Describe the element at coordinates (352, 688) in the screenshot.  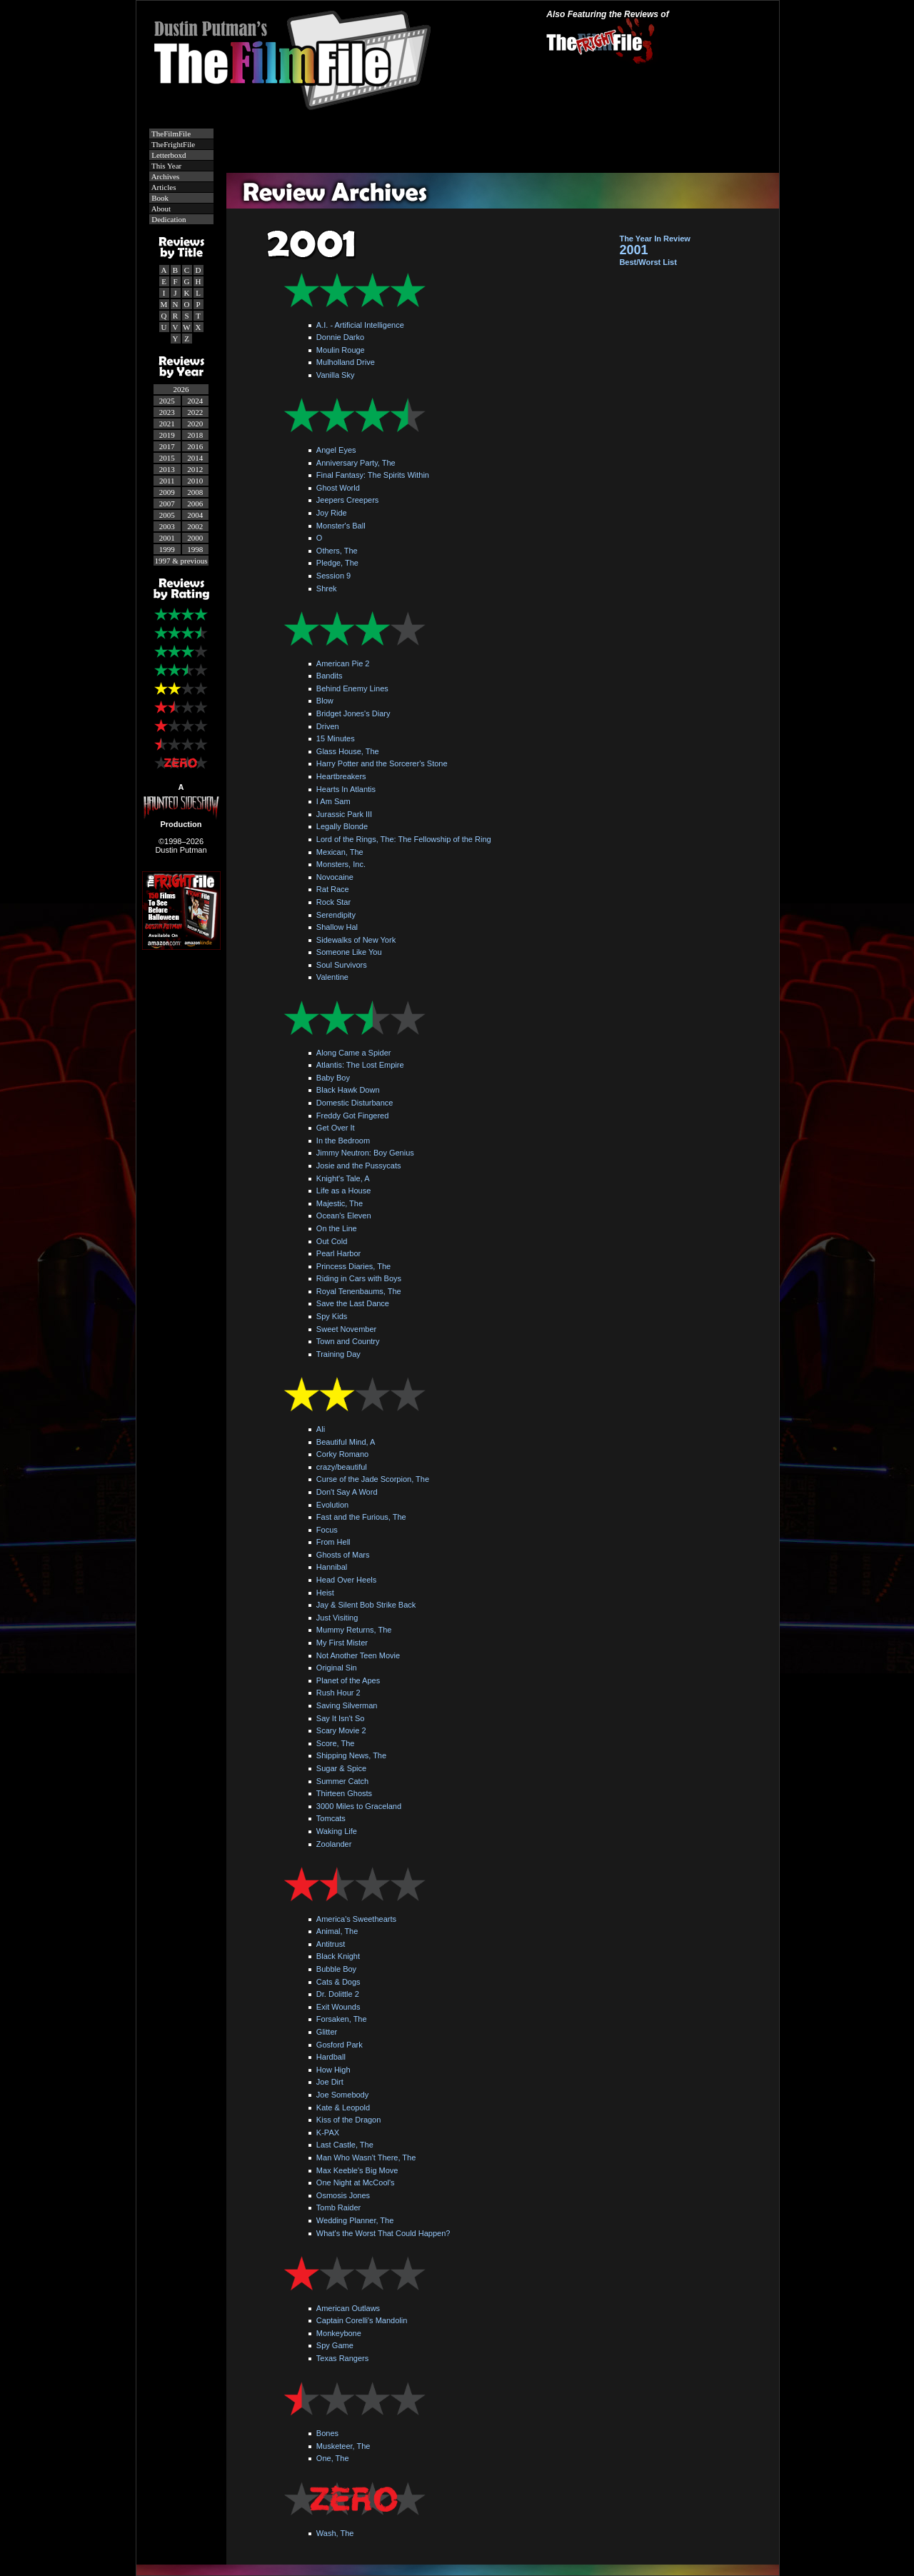
I see `Behind Enemy Lines` at that location.